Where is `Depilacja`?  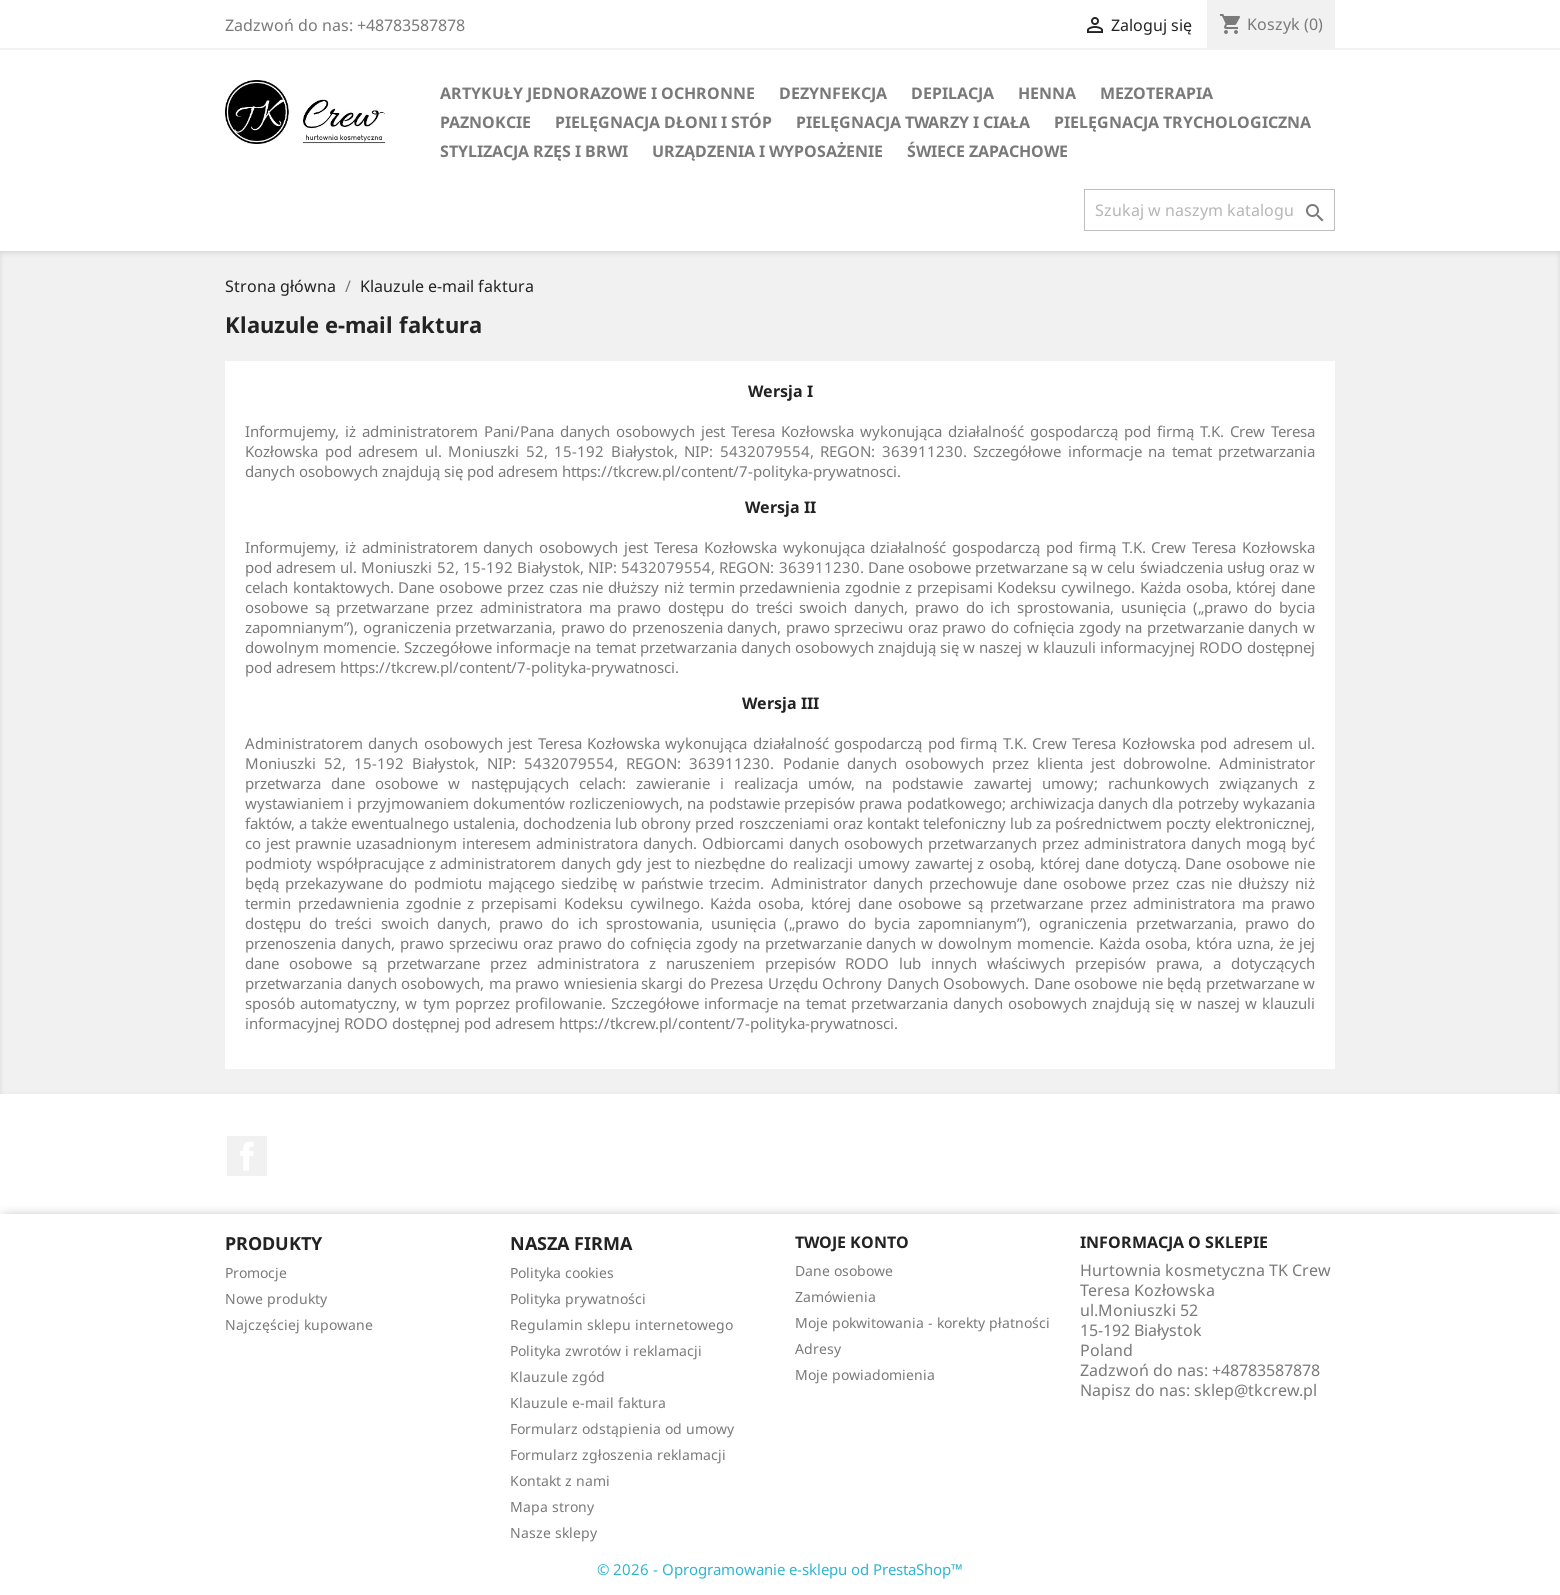 Depilacja is located at coordinates (952, 93).